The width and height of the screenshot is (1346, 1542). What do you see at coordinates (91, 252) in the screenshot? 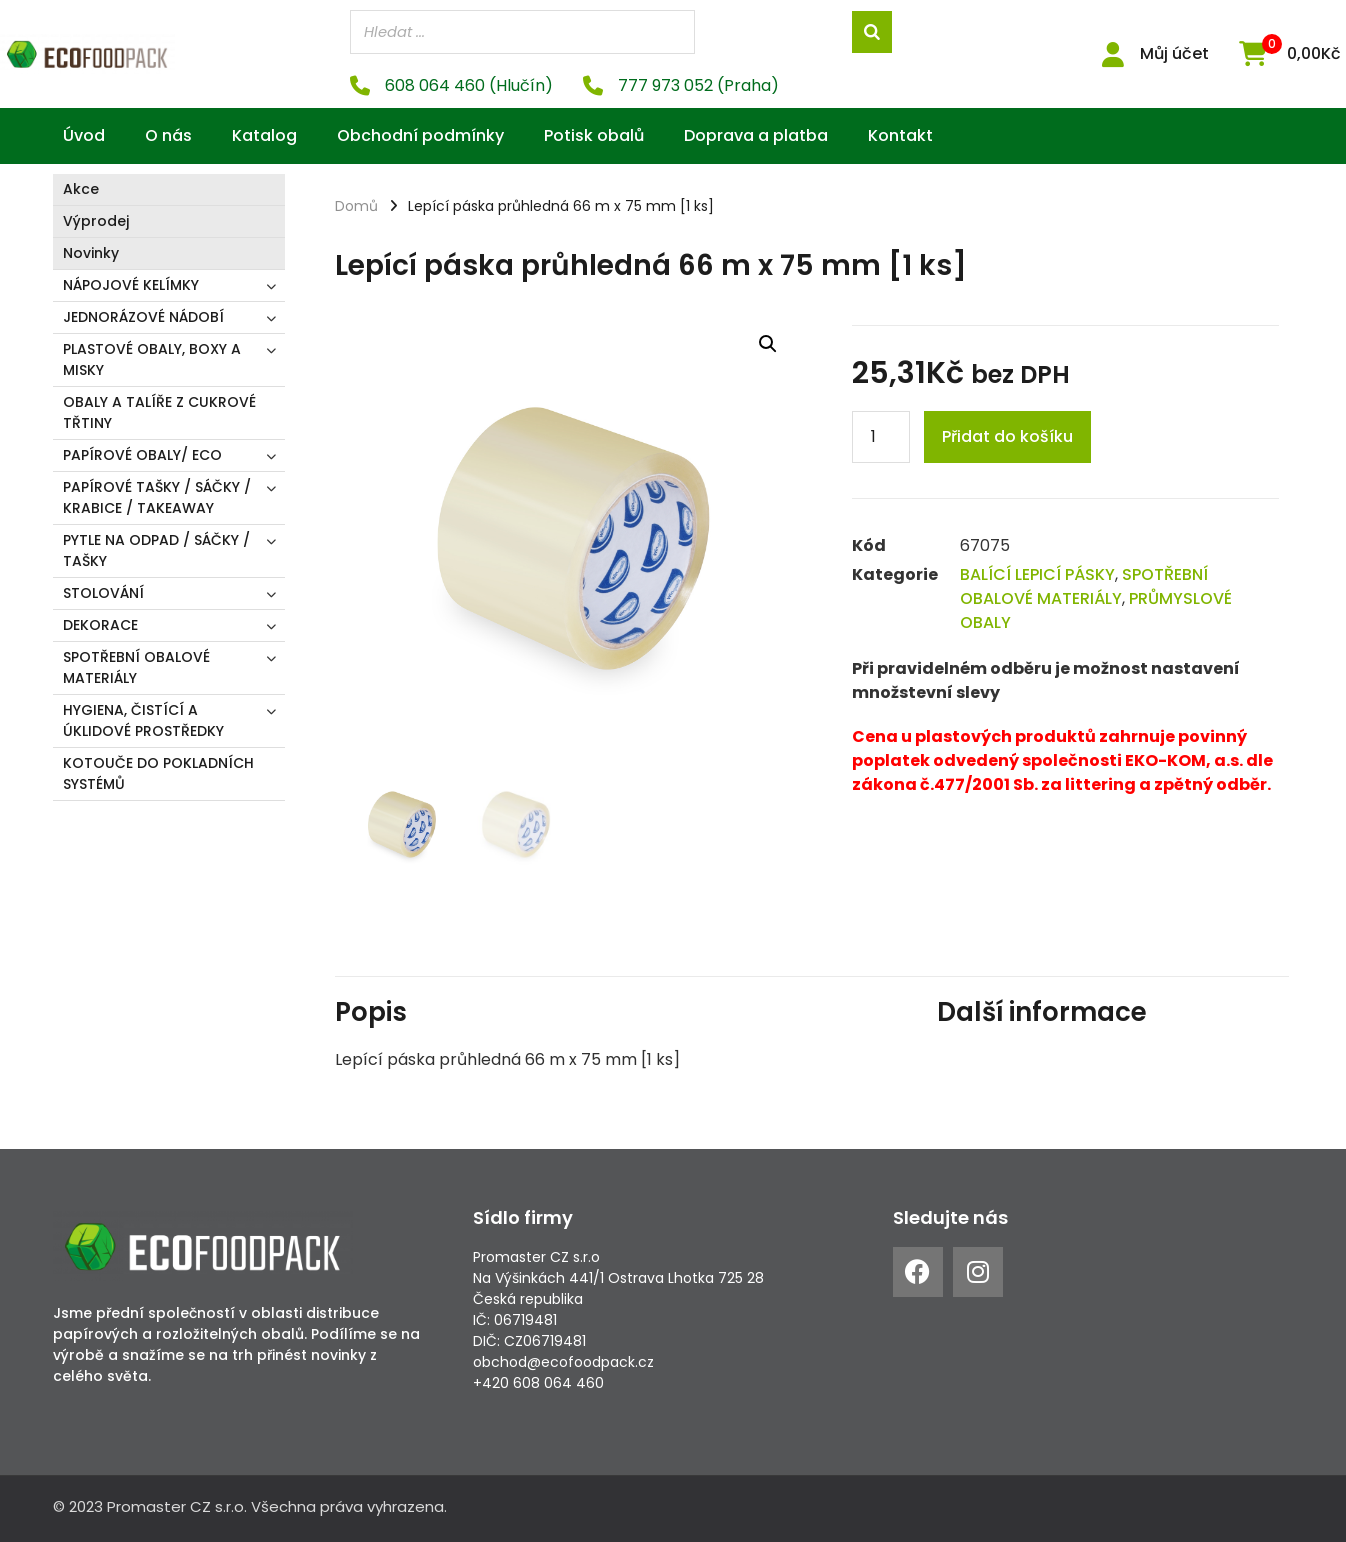
I see `Novinky` at bounding box center [91, 252].